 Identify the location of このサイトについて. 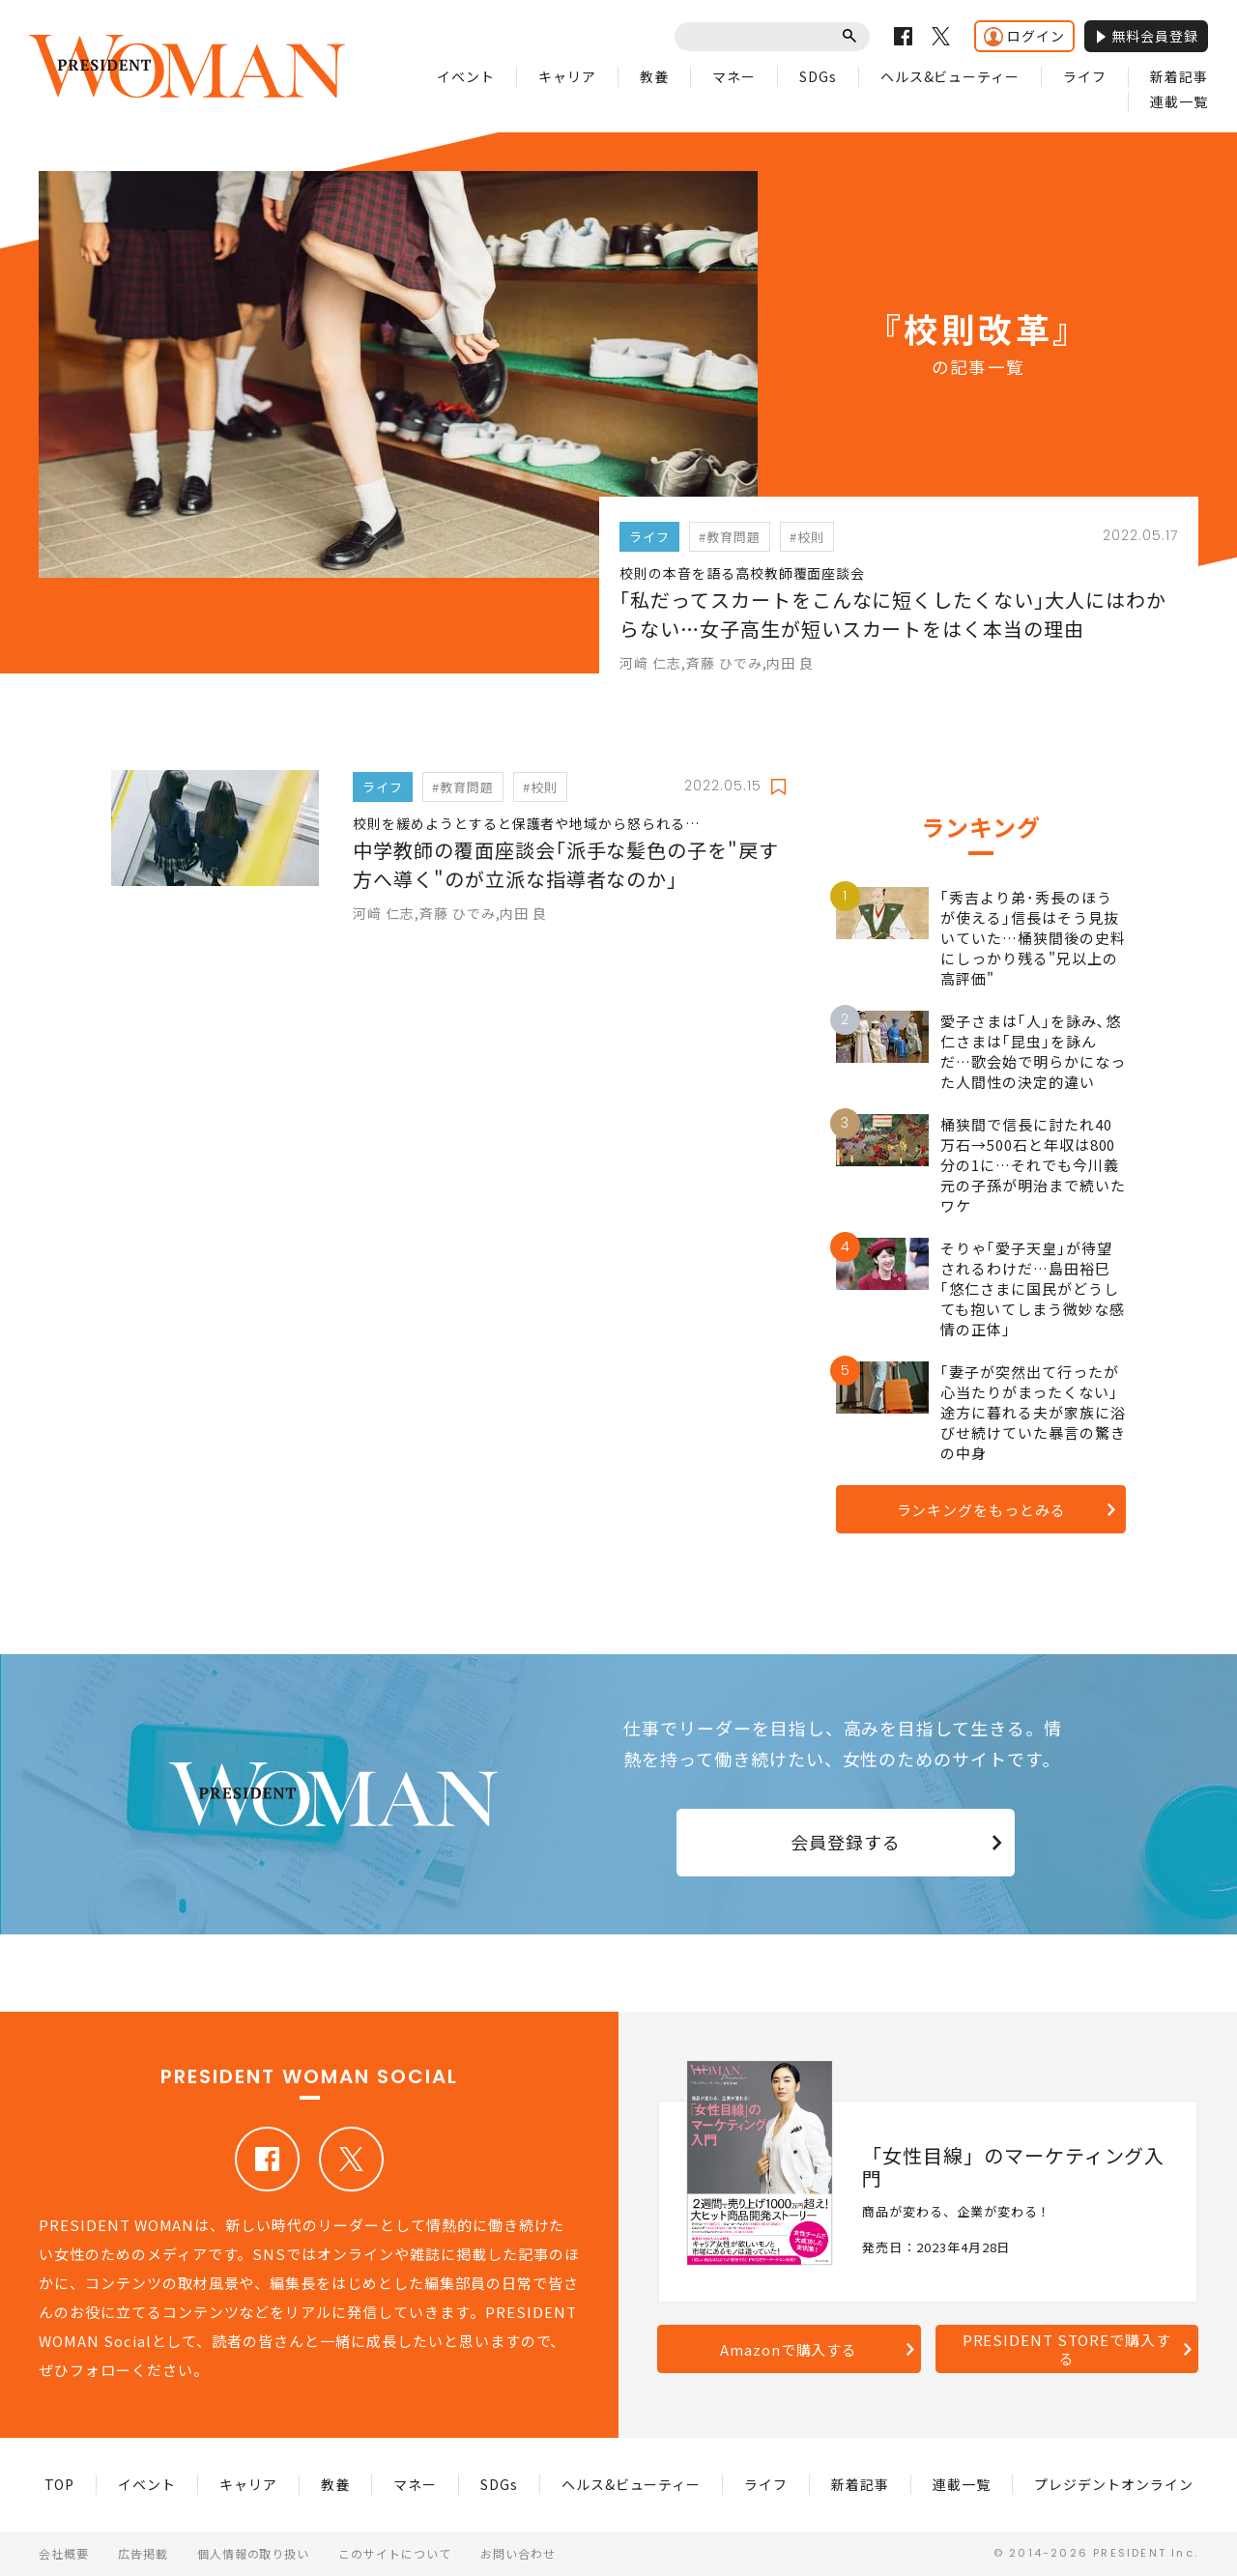
(394, 2553).